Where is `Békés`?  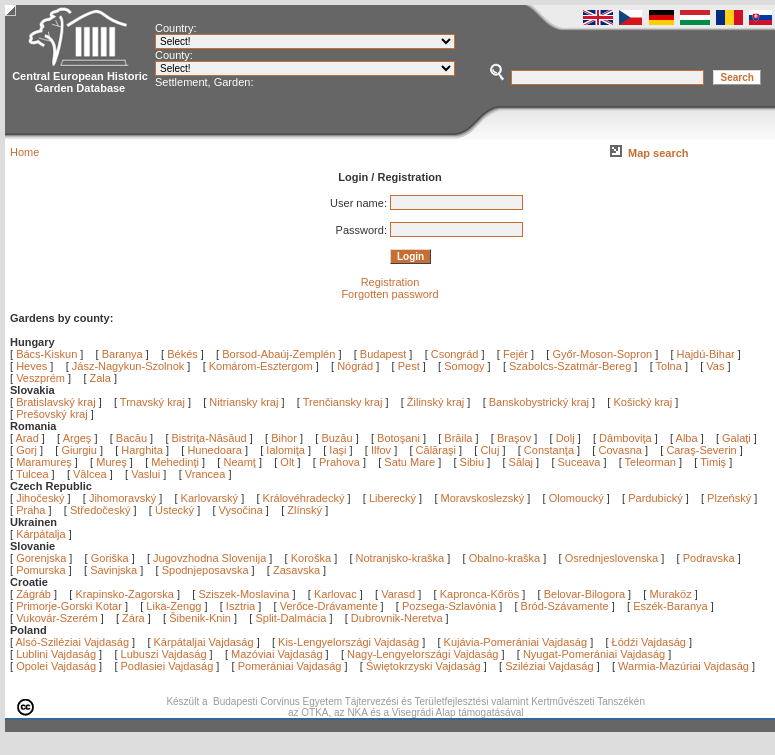
Békés is located at coordinates (182, 354).